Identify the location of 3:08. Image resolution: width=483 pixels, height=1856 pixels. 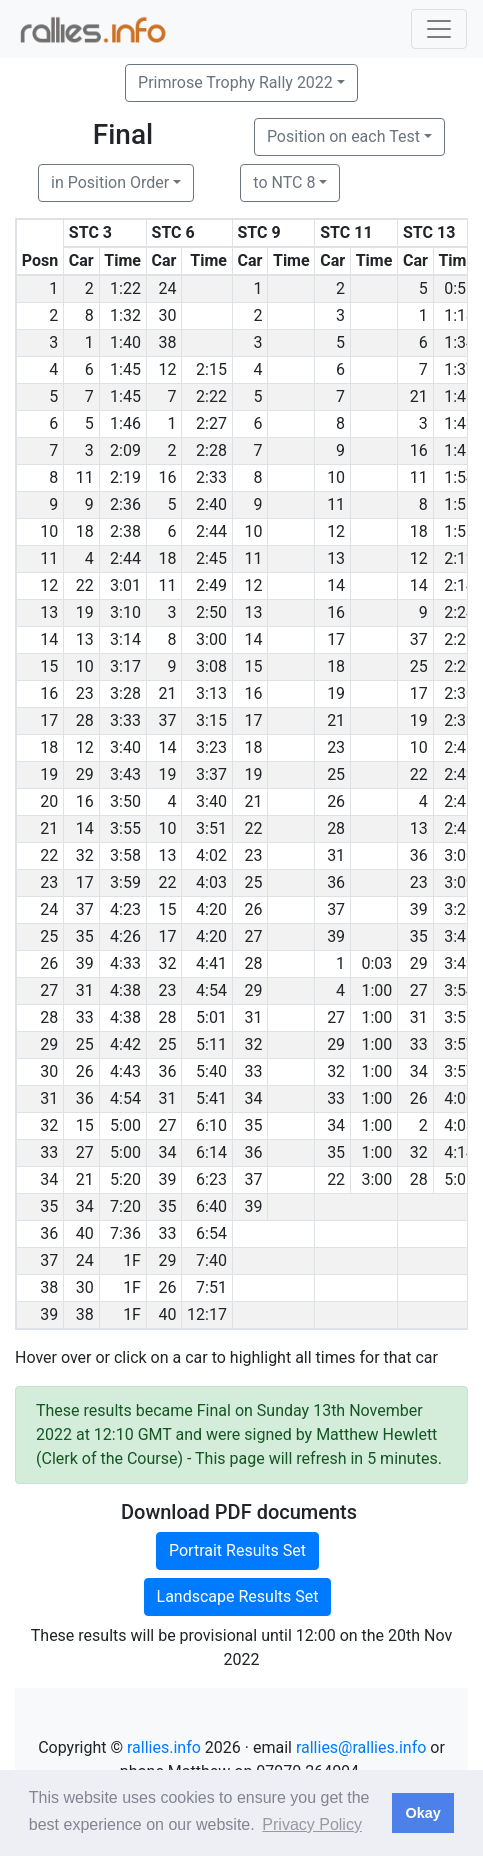
(211, 666).